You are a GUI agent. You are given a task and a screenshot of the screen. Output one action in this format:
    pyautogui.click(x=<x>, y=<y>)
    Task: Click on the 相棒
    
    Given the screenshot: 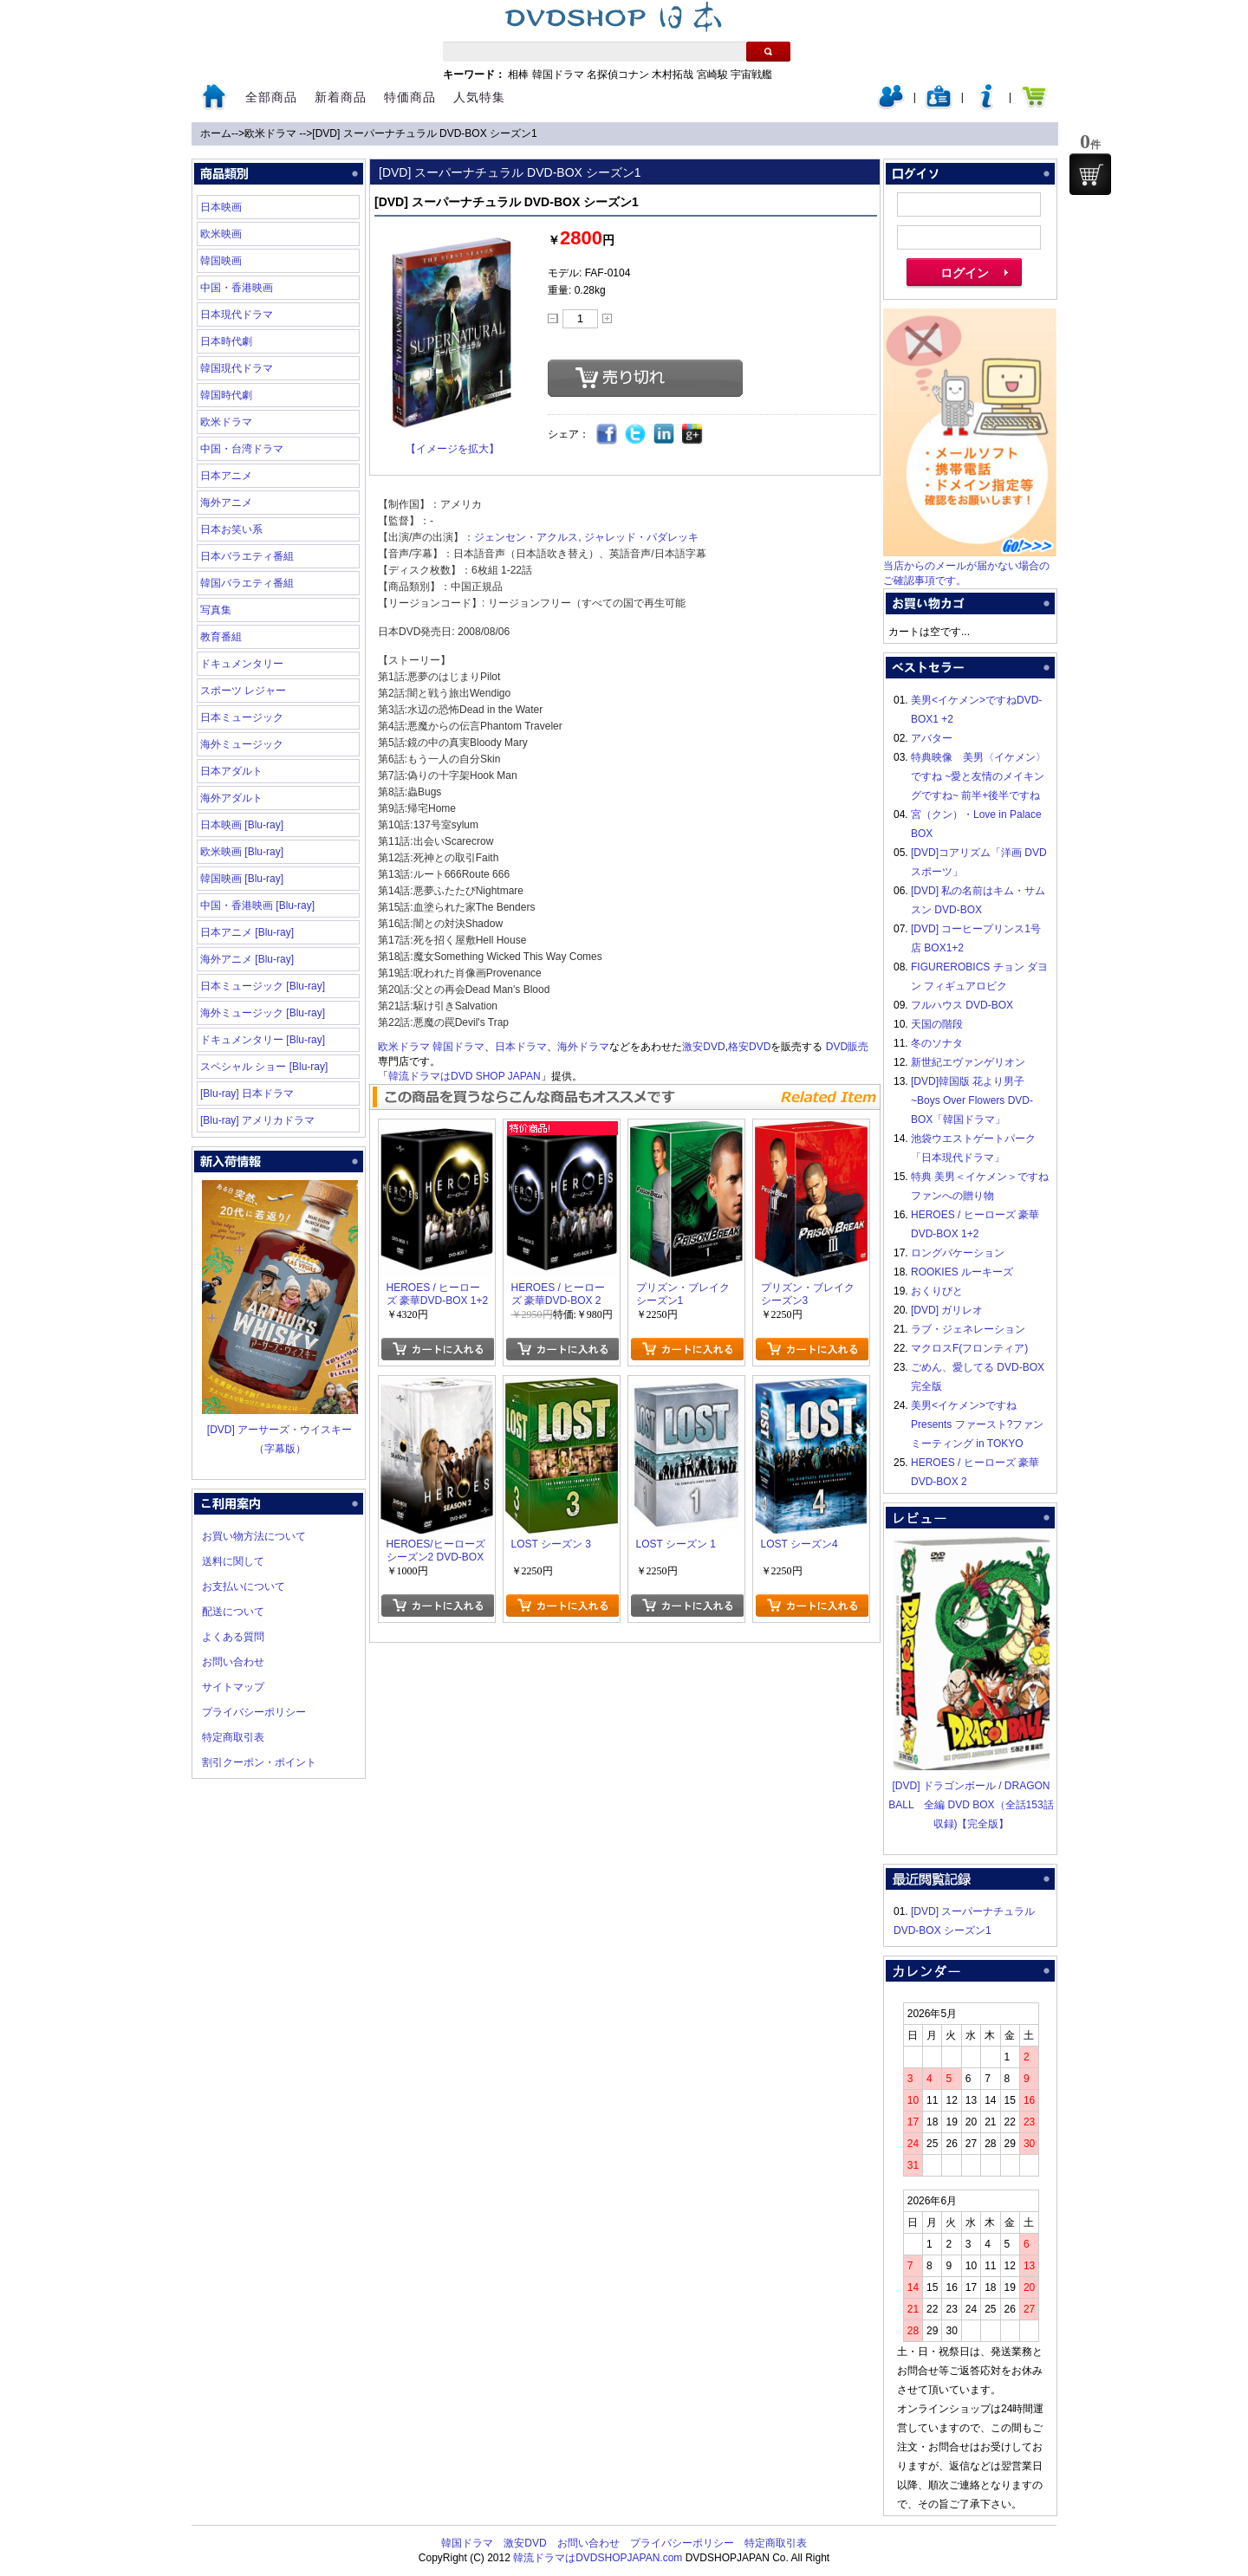 What is the action you would take?
    pyautogui.click(x=518, y=74)
    